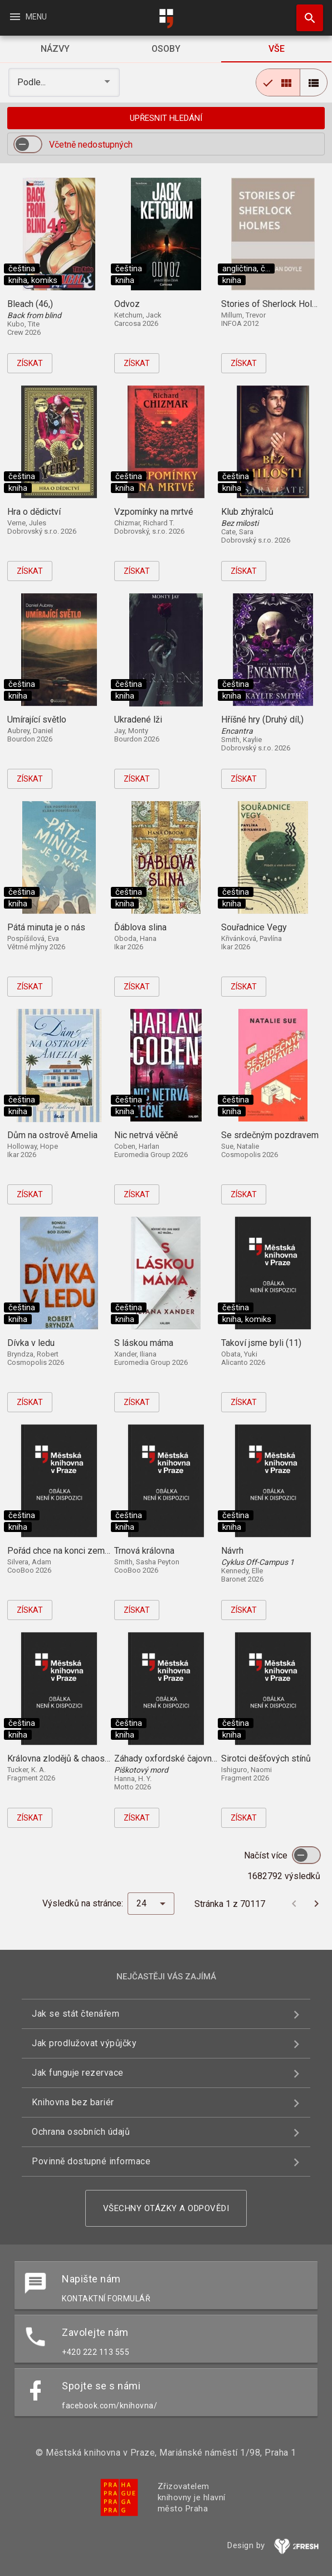 The width and height of the screenshot is (332, 2576). Describe the element at coordinates (166, 118) in the screenshot. I see `Upřesnit hledání` at that location.